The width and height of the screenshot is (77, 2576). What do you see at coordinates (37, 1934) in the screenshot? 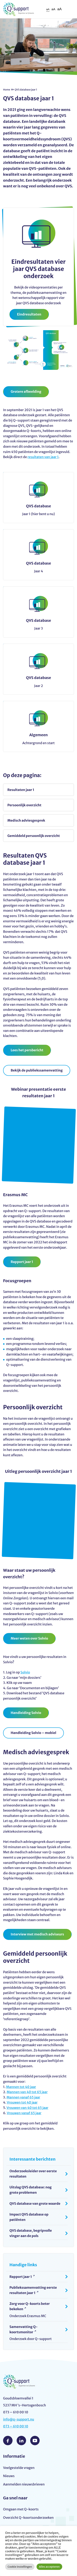
I see `Interview met medisch adviseurs` at bounding box center [37, 1934].